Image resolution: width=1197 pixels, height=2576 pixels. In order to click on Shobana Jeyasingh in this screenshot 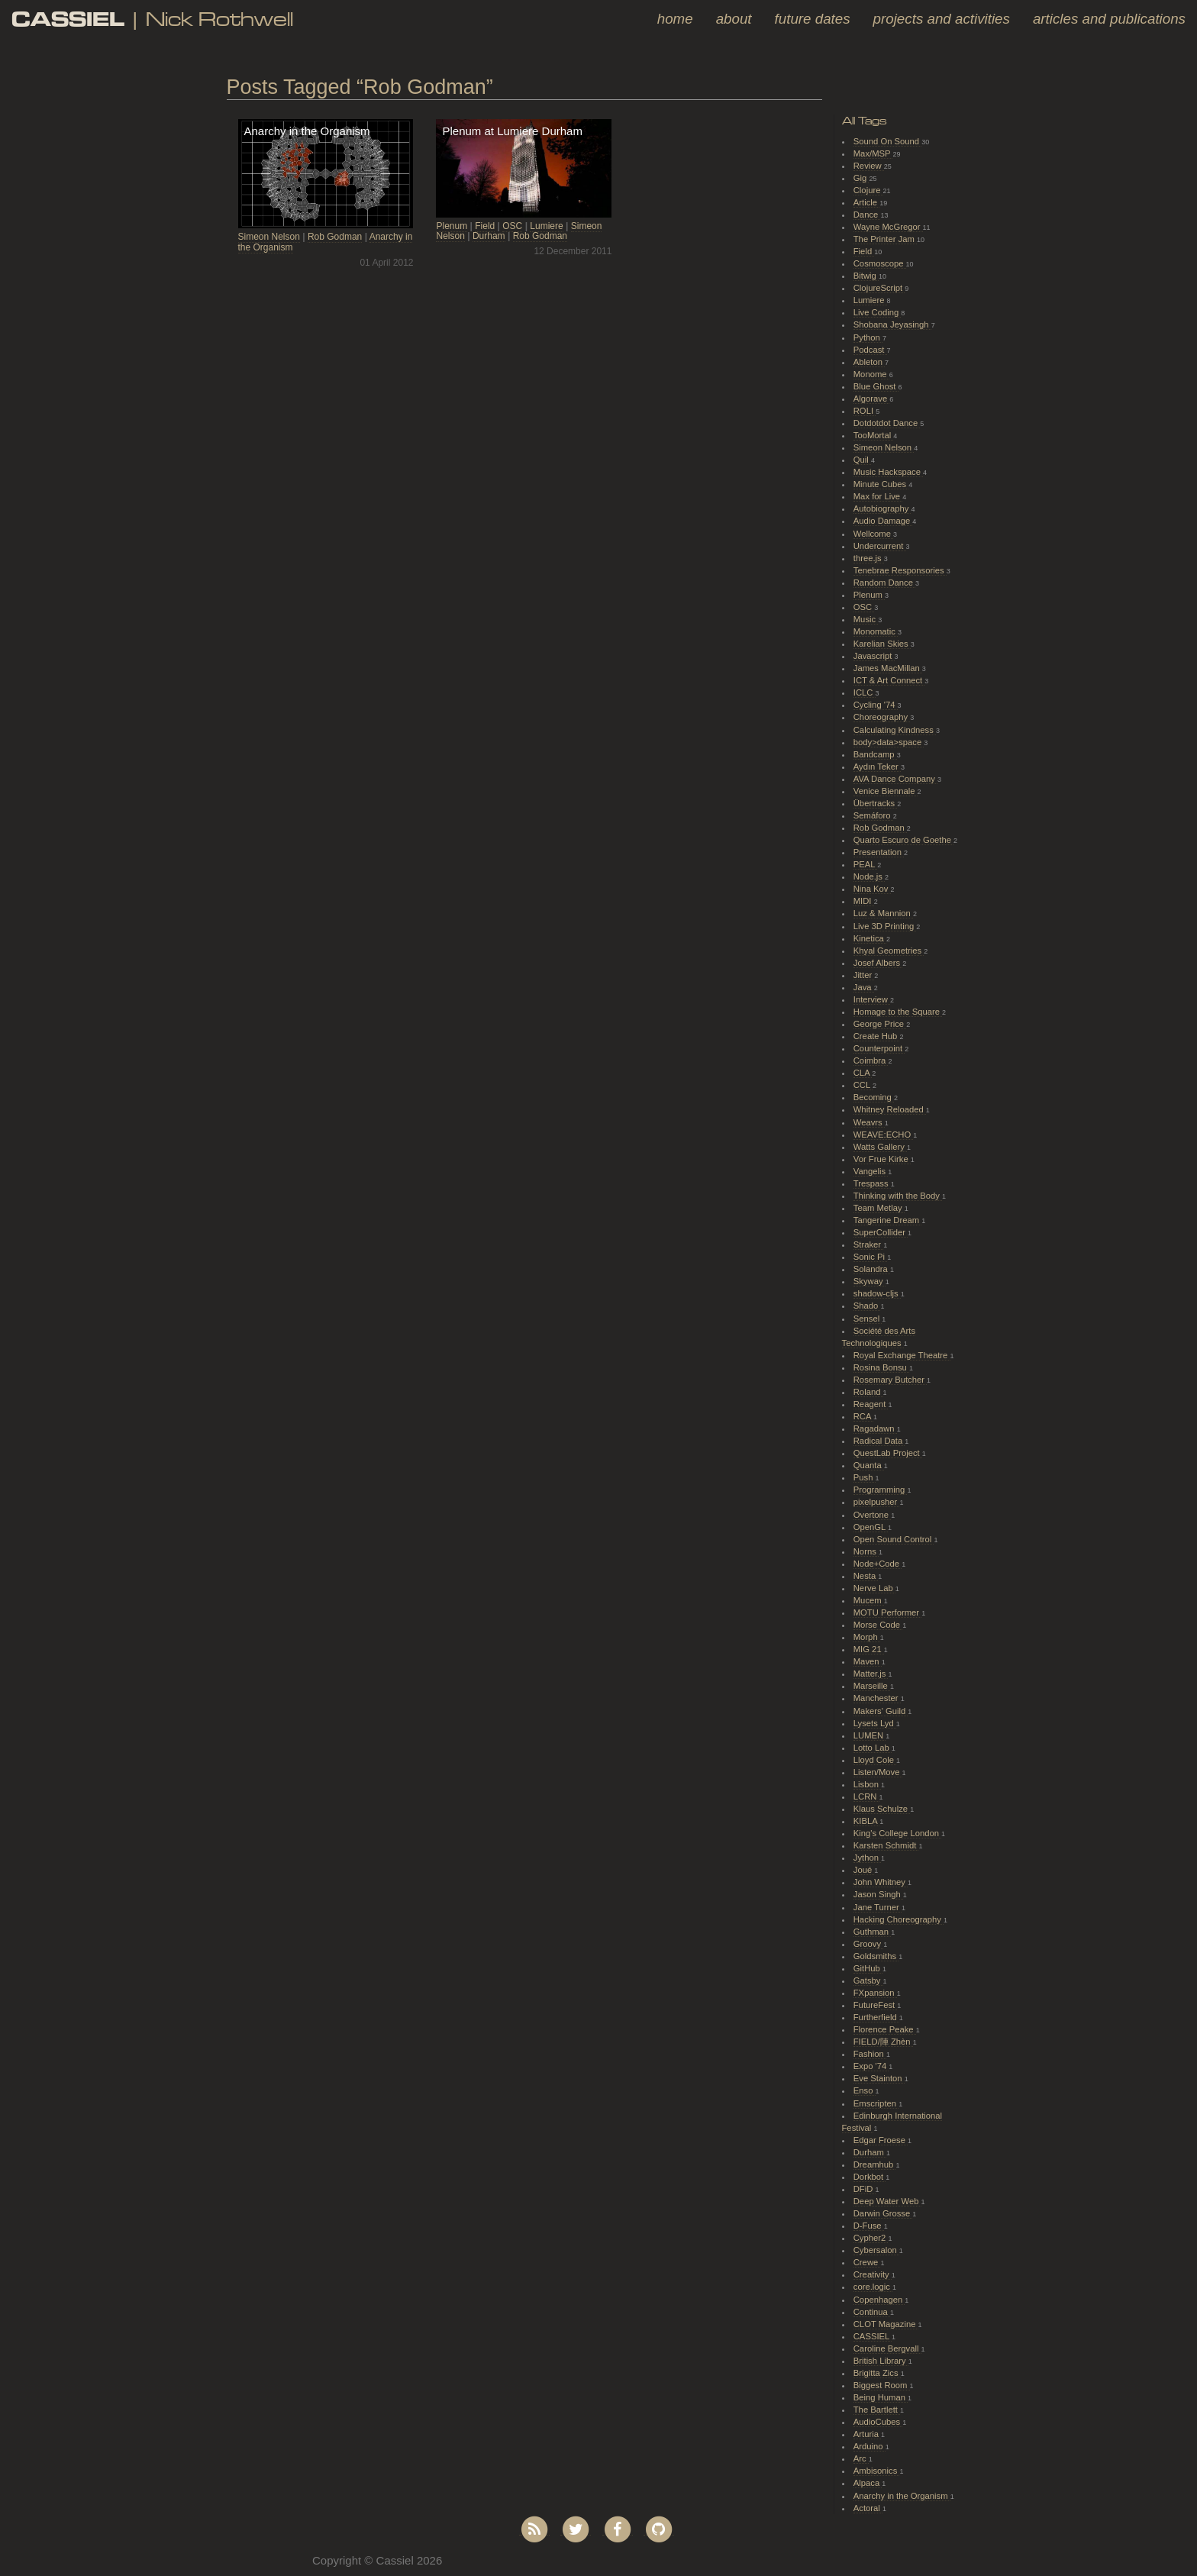, I will do `click(892, 324)`.